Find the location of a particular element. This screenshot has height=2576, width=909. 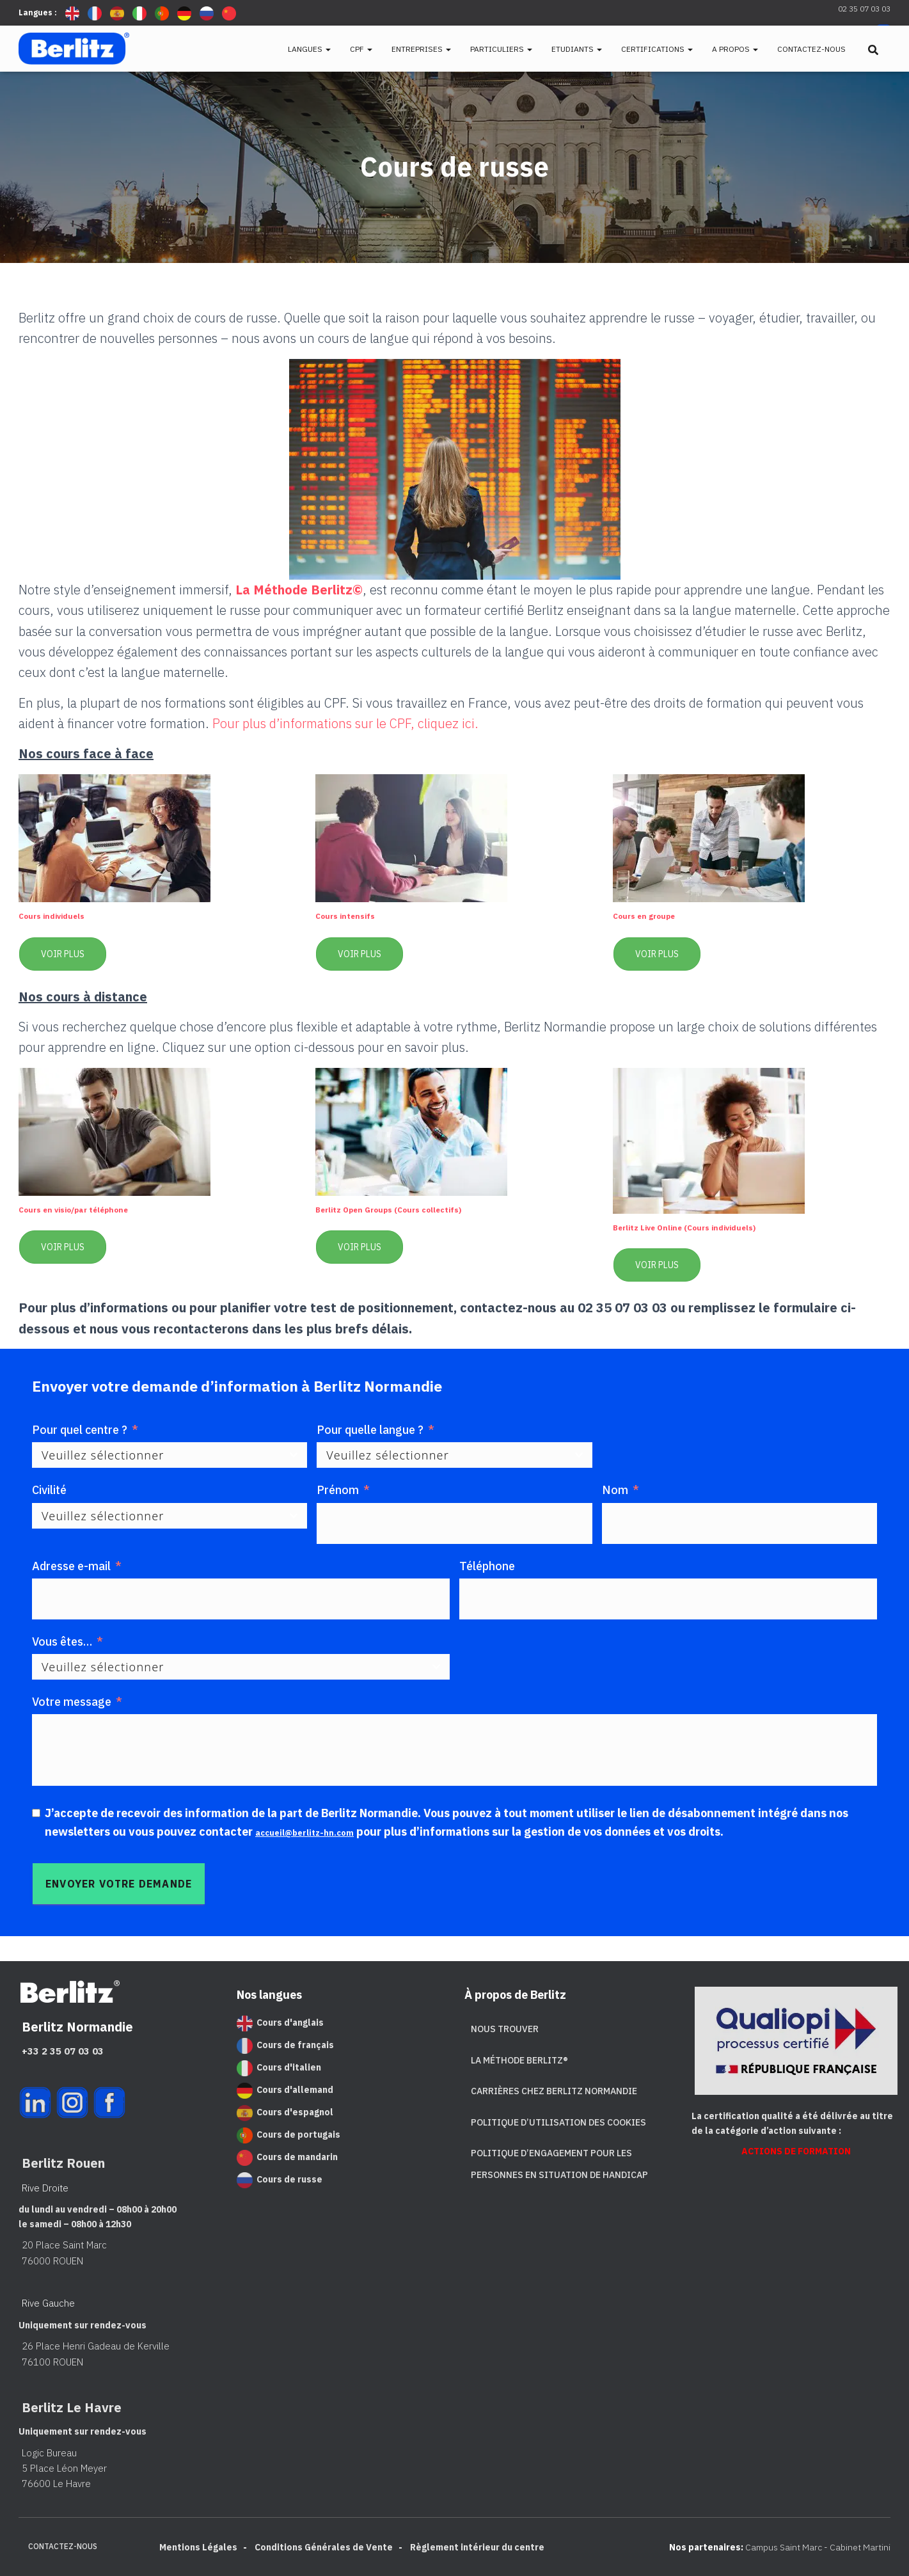

Conditions Générales de Vente is located at coordinates (324, 2547).